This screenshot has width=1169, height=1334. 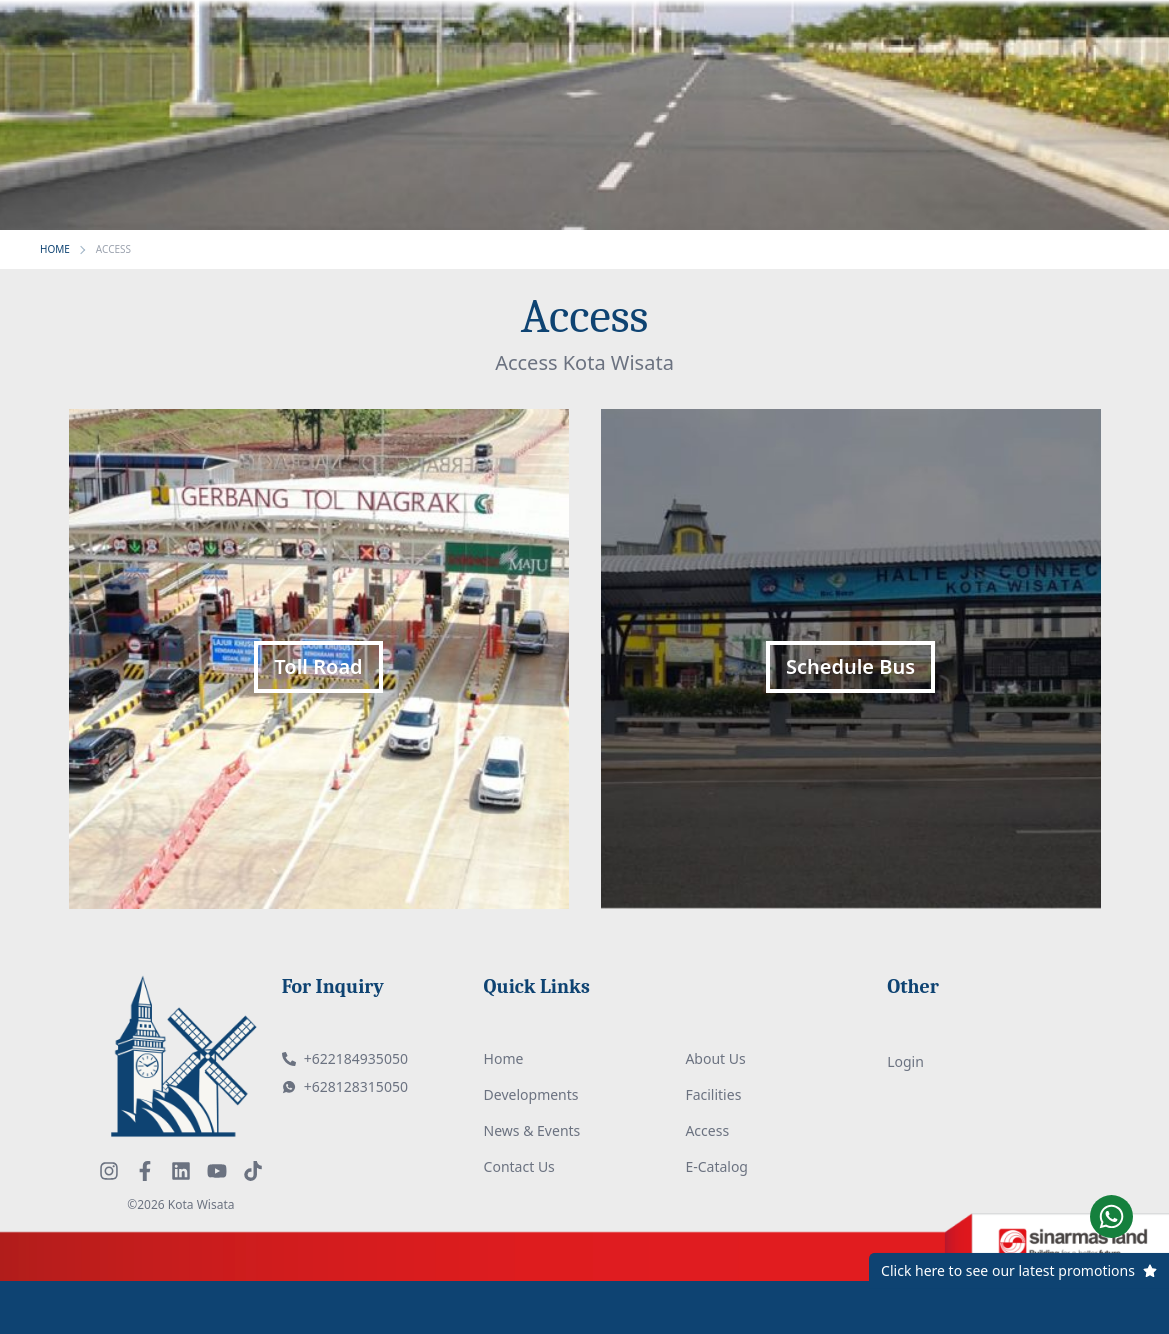 I want to click on Developments, so click(x=531, y=1094).